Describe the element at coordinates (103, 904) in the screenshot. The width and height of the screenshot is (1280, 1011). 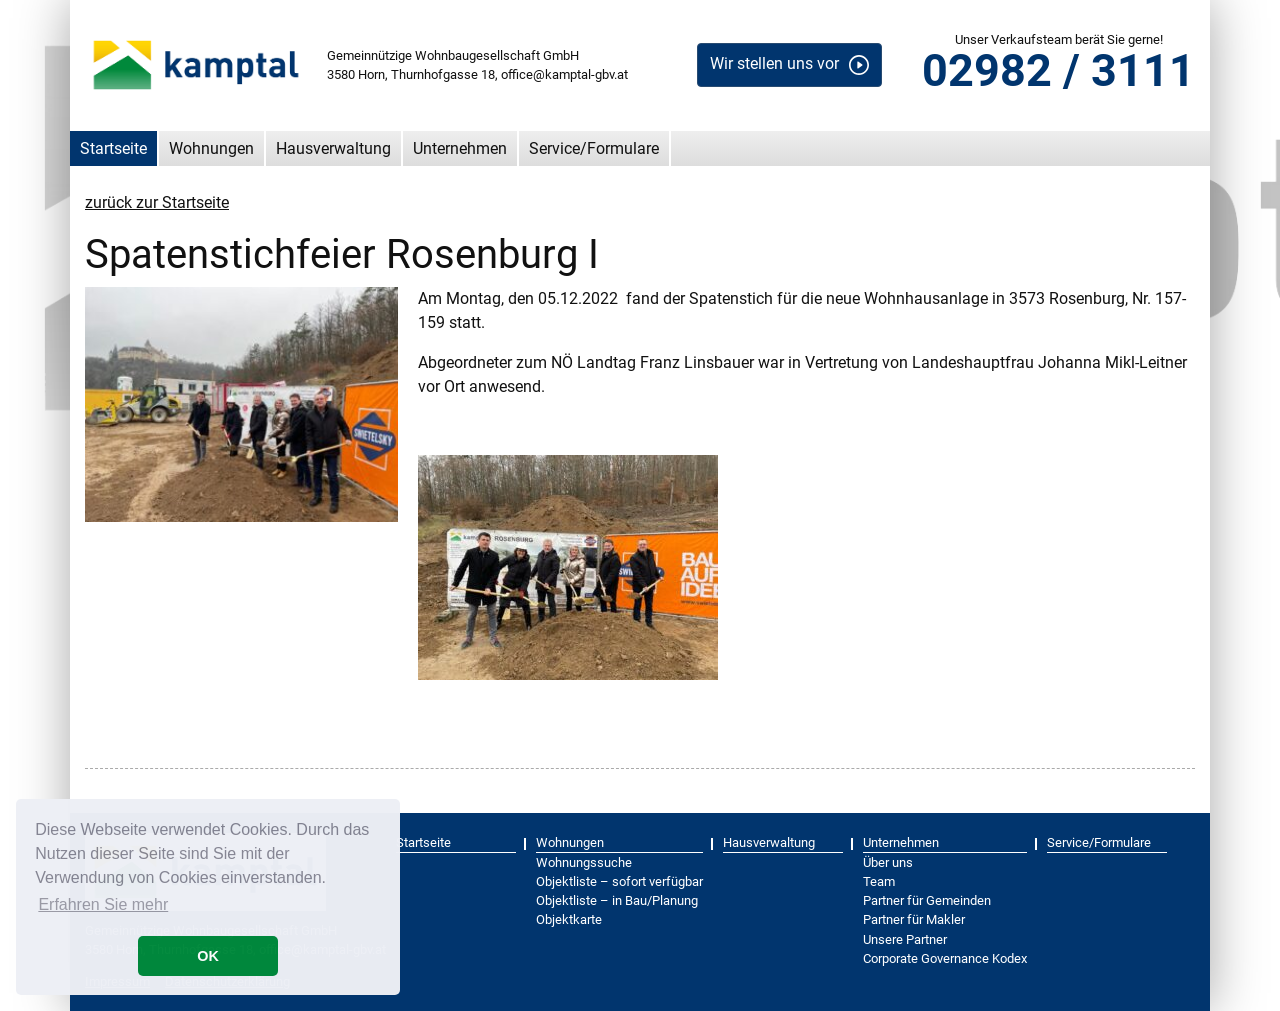
I see `Erfahren Sie mehr [button]` at that location.